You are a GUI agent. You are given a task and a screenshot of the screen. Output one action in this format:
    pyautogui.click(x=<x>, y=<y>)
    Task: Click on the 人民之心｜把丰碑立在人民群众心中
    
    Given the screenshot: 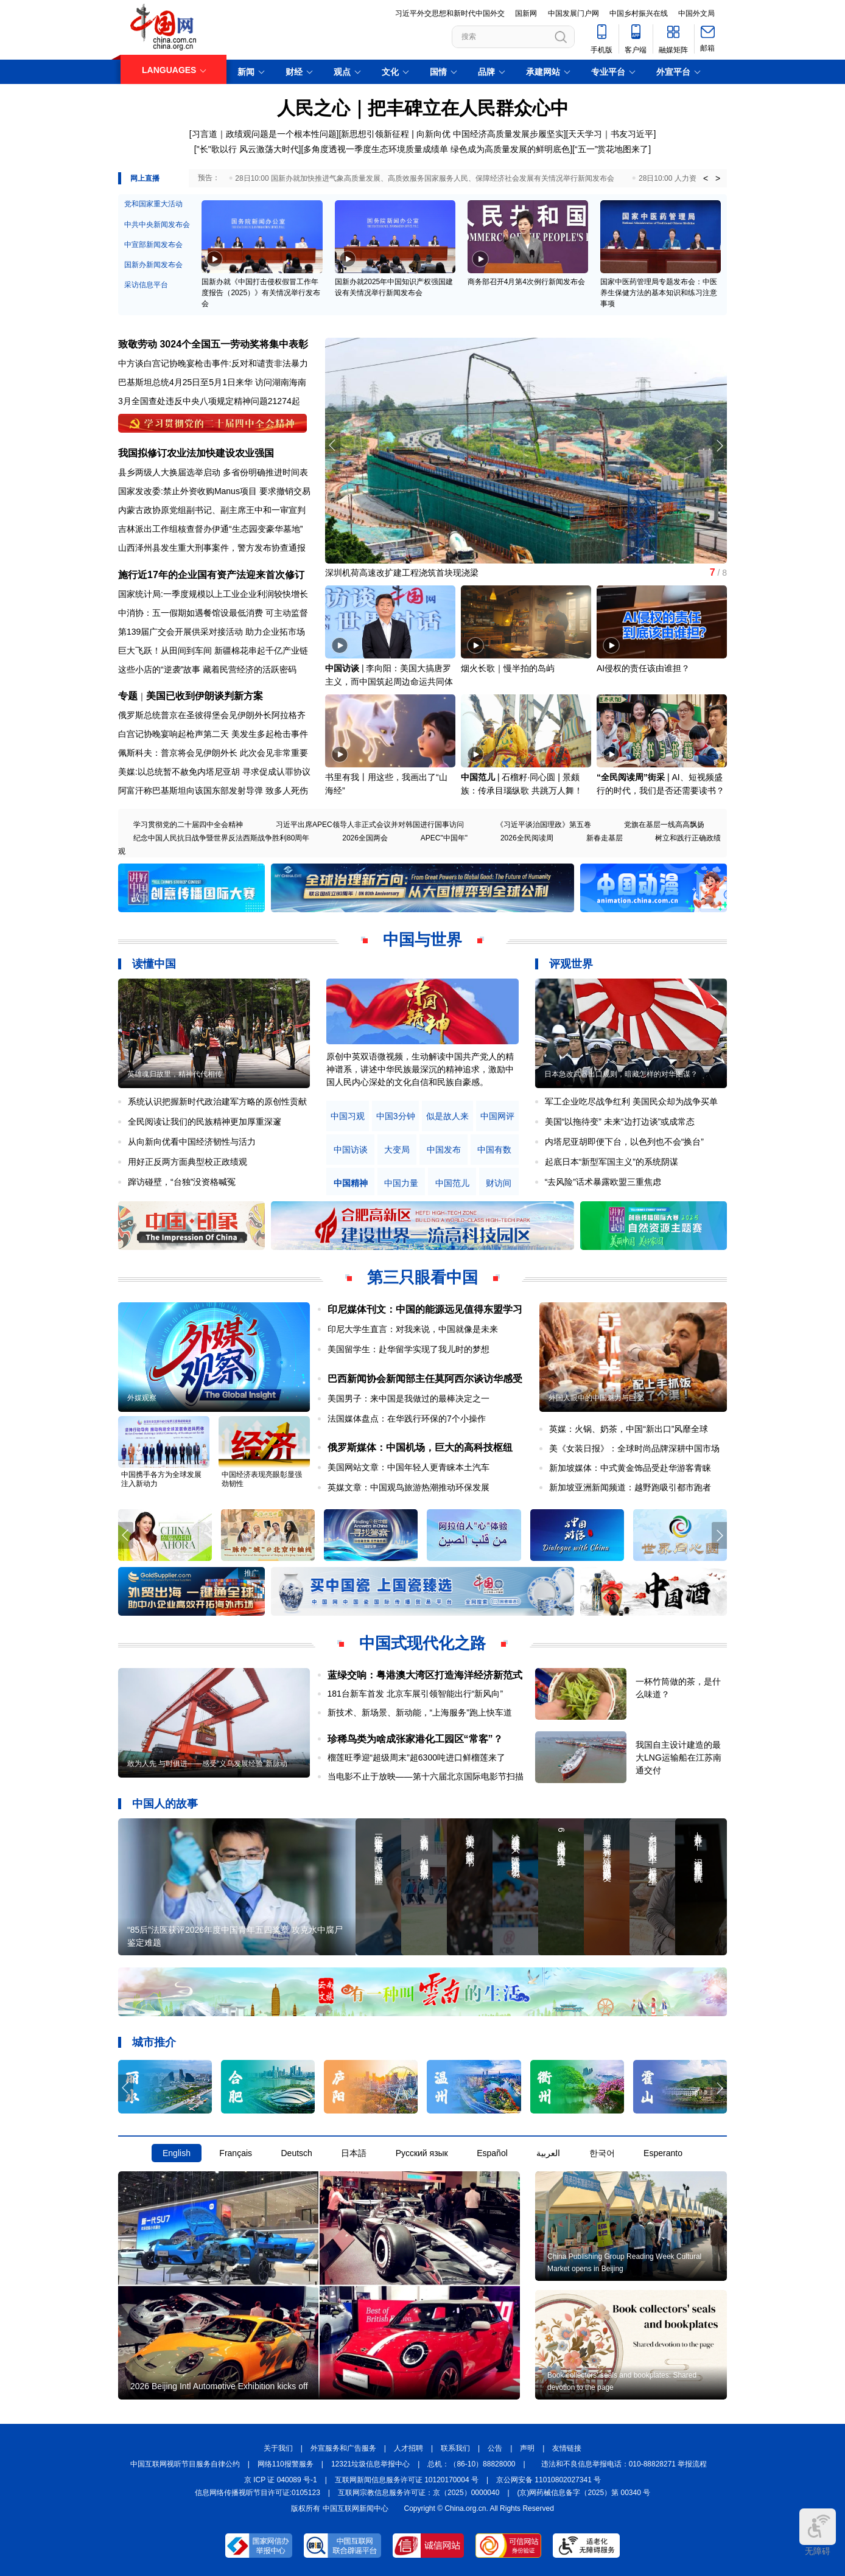 What is the action you would take?
    pyautogui.click(x=423, y=108)
    